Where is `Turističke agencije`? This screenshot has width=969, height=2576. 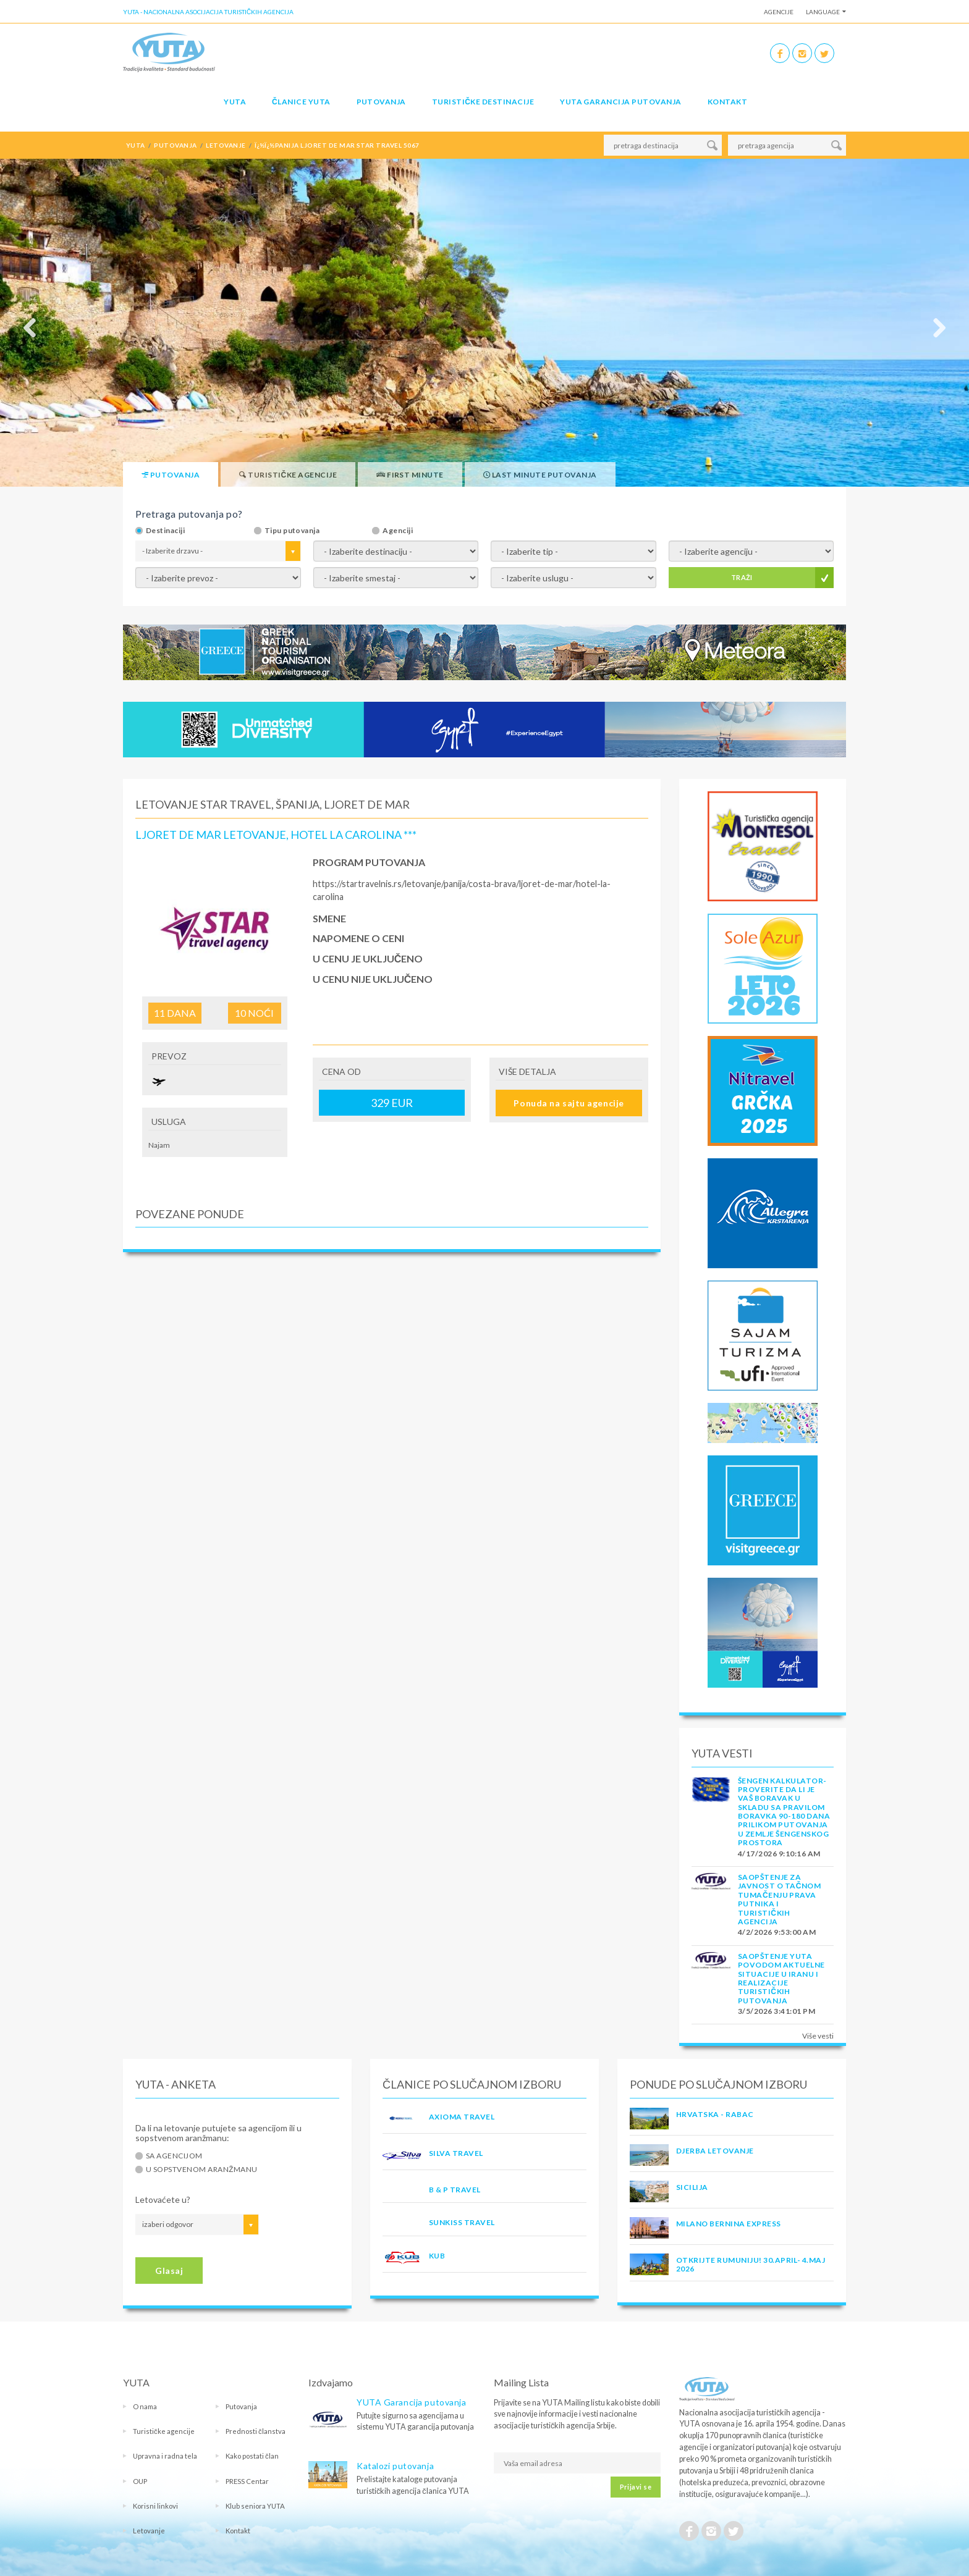 Turističke agencije is located at coordinates (164, 2431).